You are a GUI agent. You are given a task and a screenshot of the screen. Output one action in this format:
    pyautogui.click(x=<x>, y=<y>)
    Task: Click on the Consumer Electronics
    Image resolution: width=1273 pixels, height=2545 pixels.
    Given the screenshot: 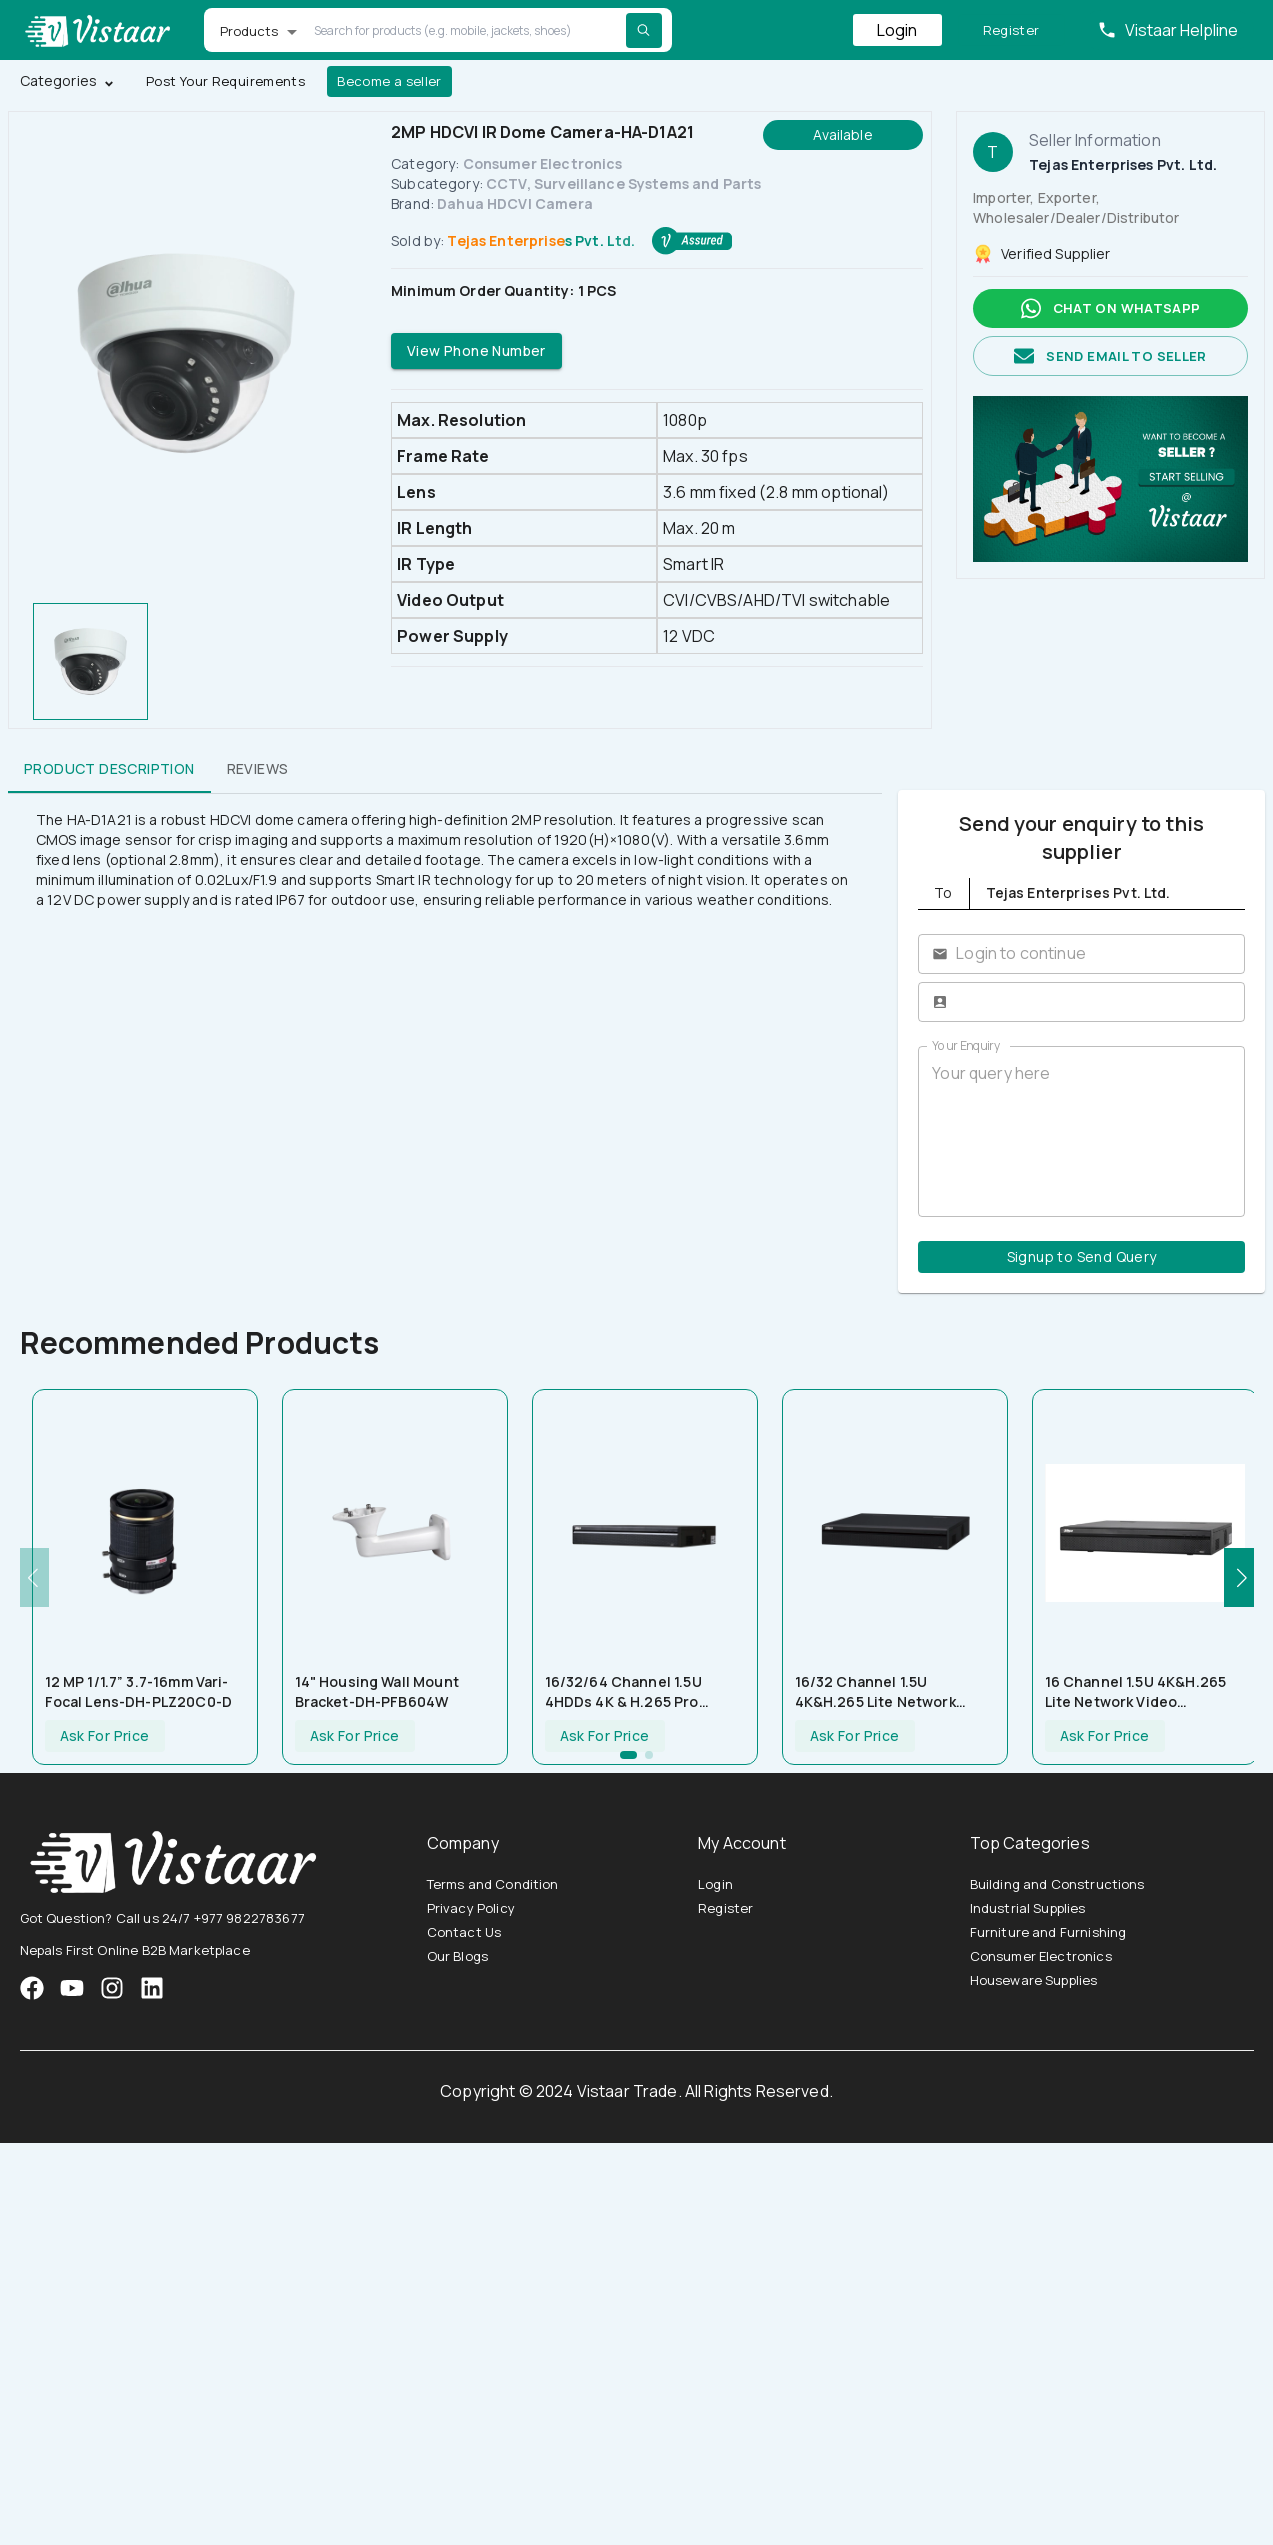 What is the action you would take?
    pyautogui.click(x=543, y=163)
    